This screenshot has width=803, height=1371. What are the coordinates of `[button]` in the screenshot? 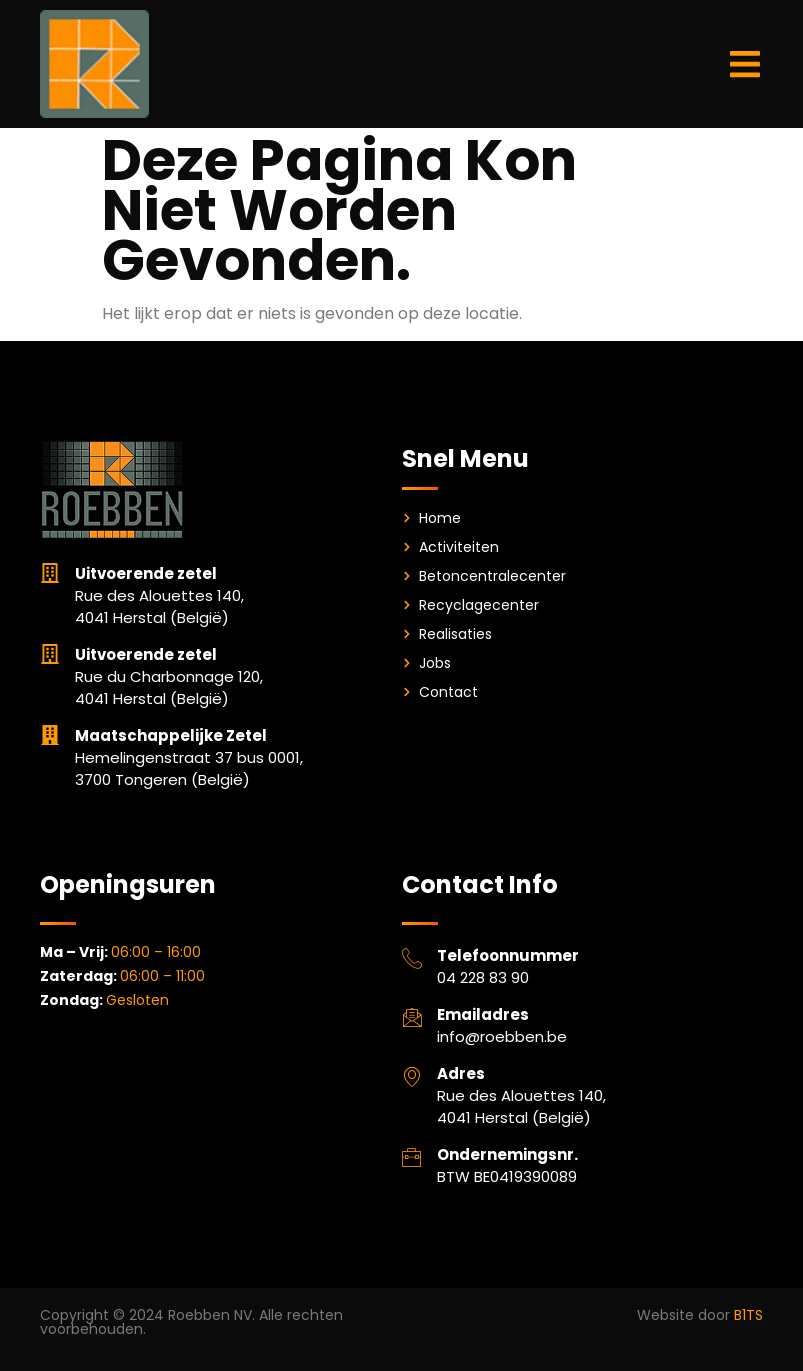 It's located at (745, 64).